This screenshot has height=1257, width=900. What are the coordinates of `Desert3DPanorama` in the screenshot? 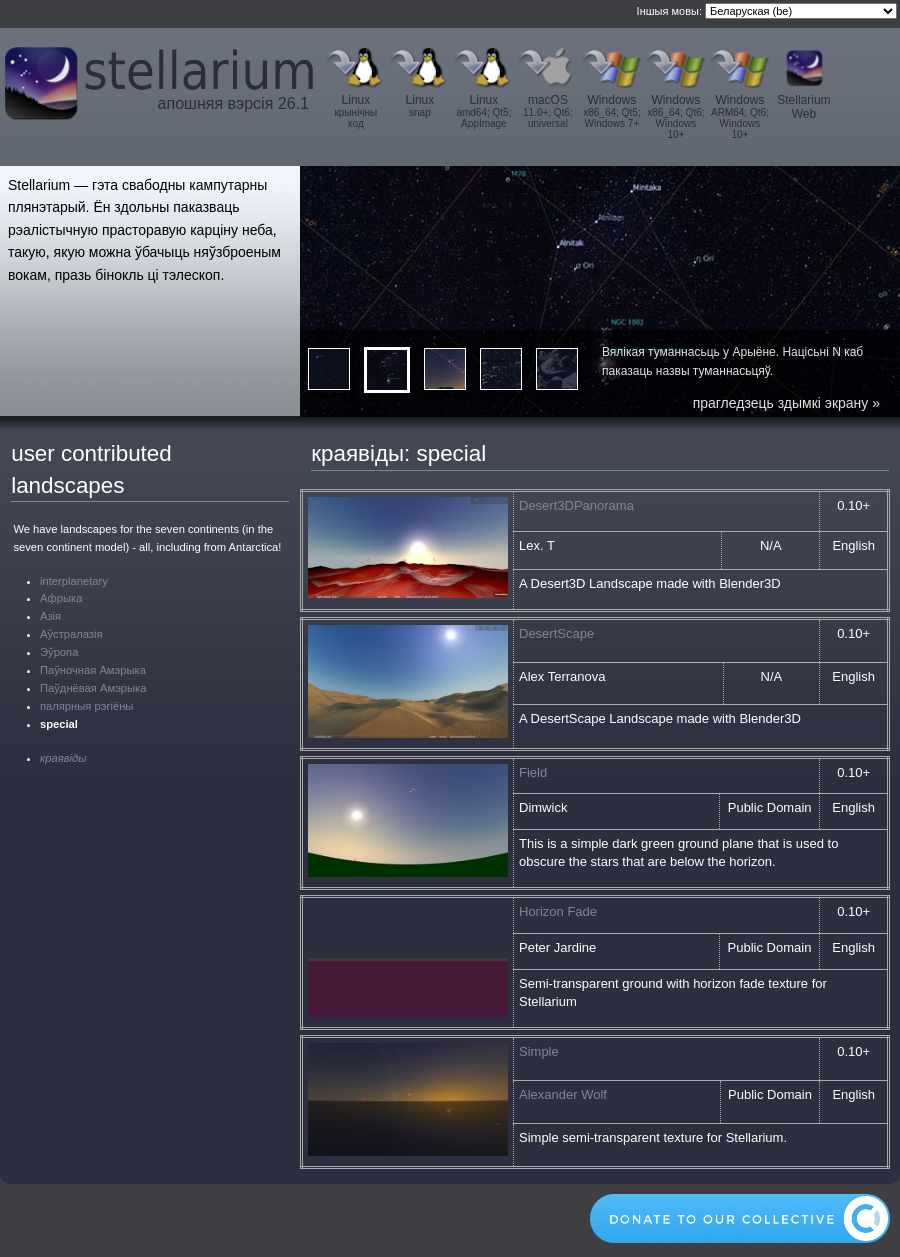 It's located at (576, 505).